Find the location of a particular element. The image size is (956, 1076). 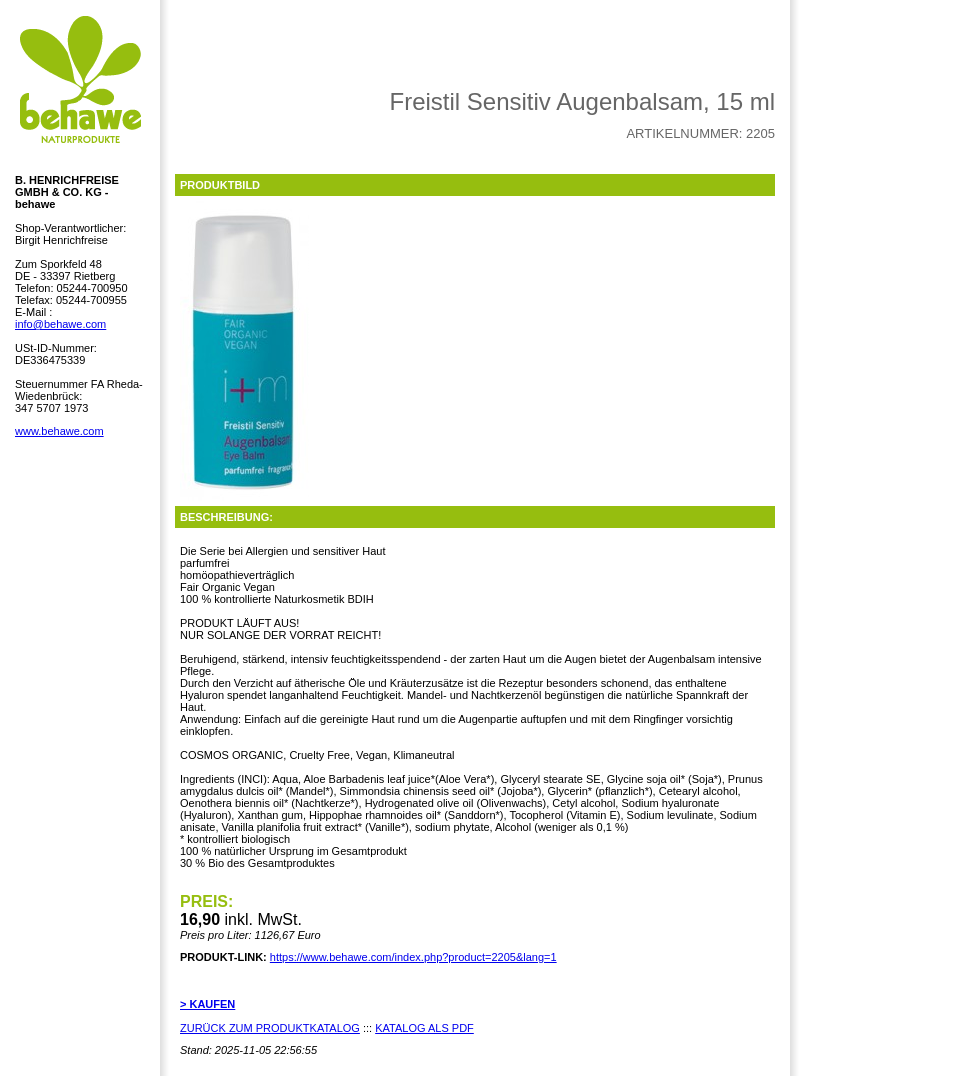

ZURÜCK ZUM PRODUKTKATALOG is located at coordinates (270, 1028).